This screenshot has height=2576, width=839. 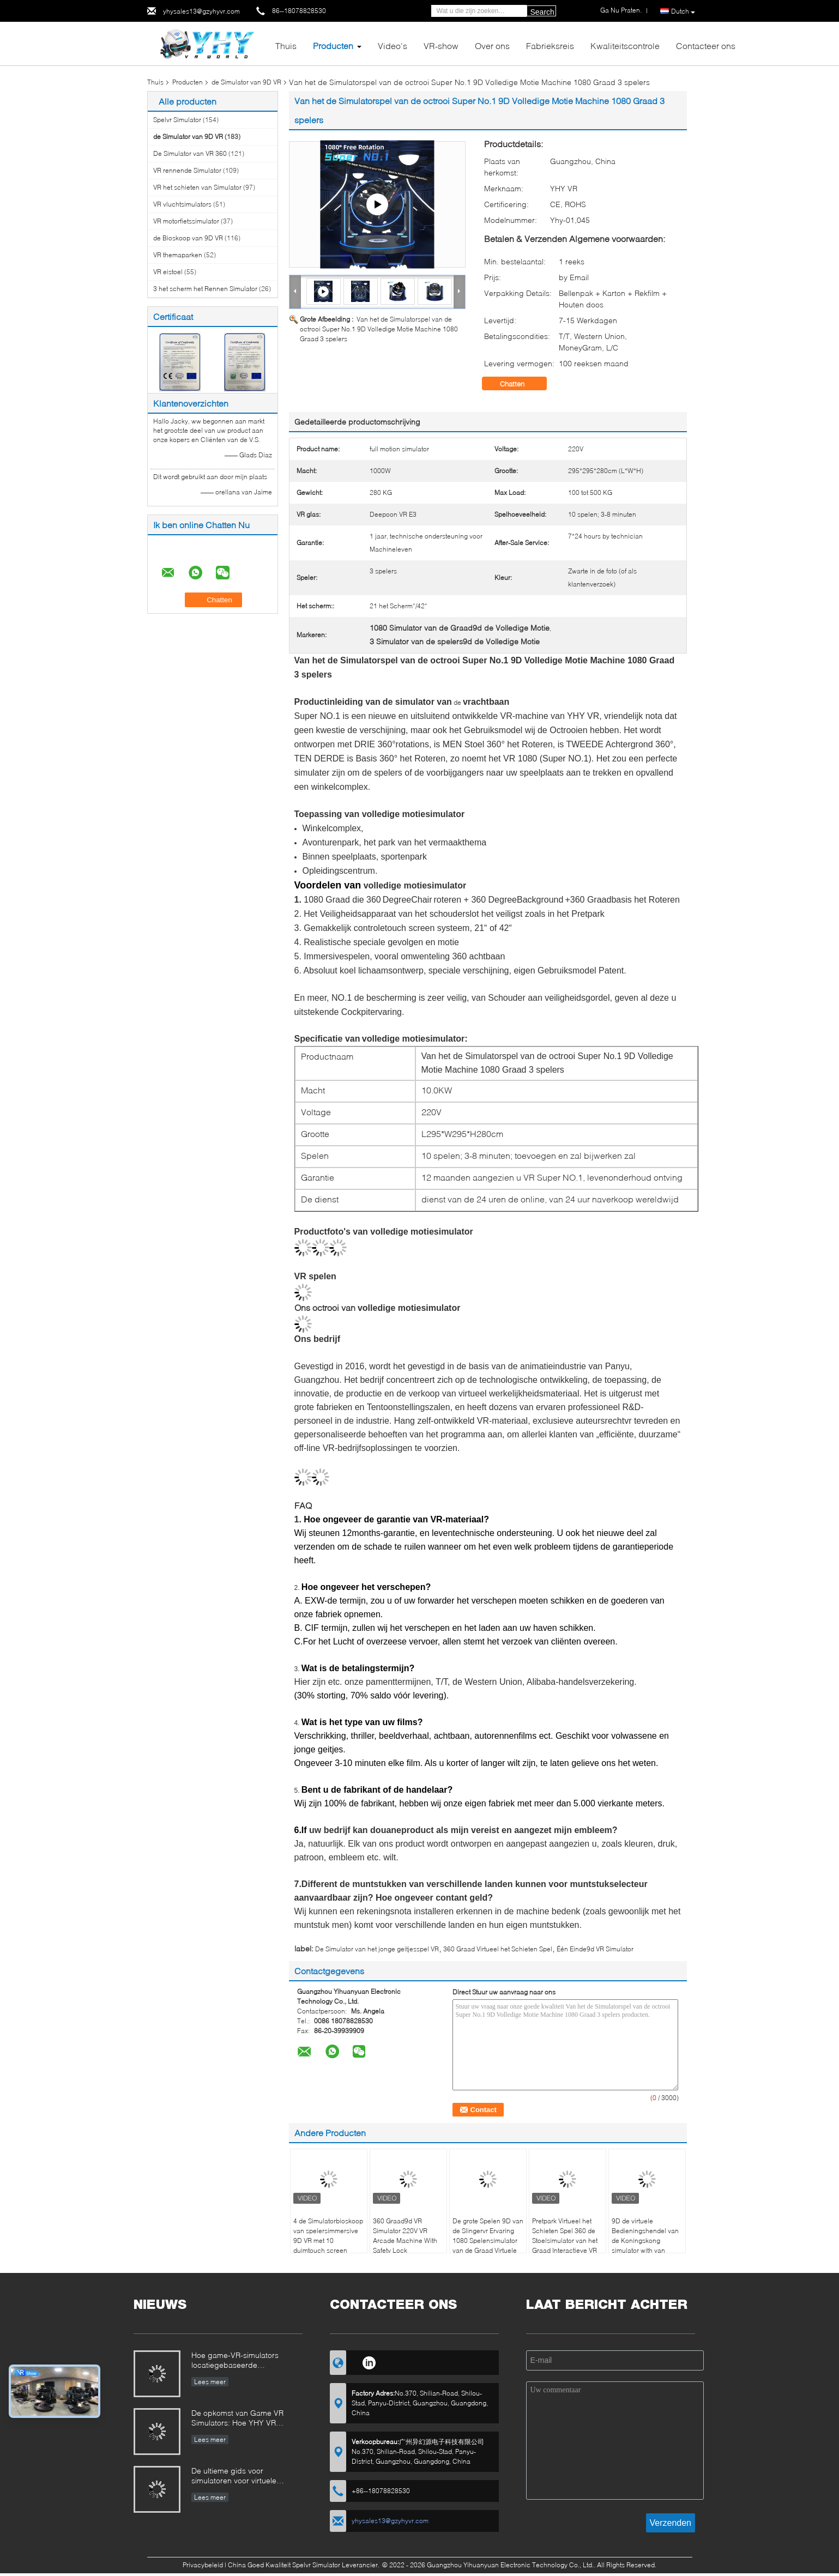 I want to click on Één Einde9d VR Simulator, so click(x=595, y=1949).